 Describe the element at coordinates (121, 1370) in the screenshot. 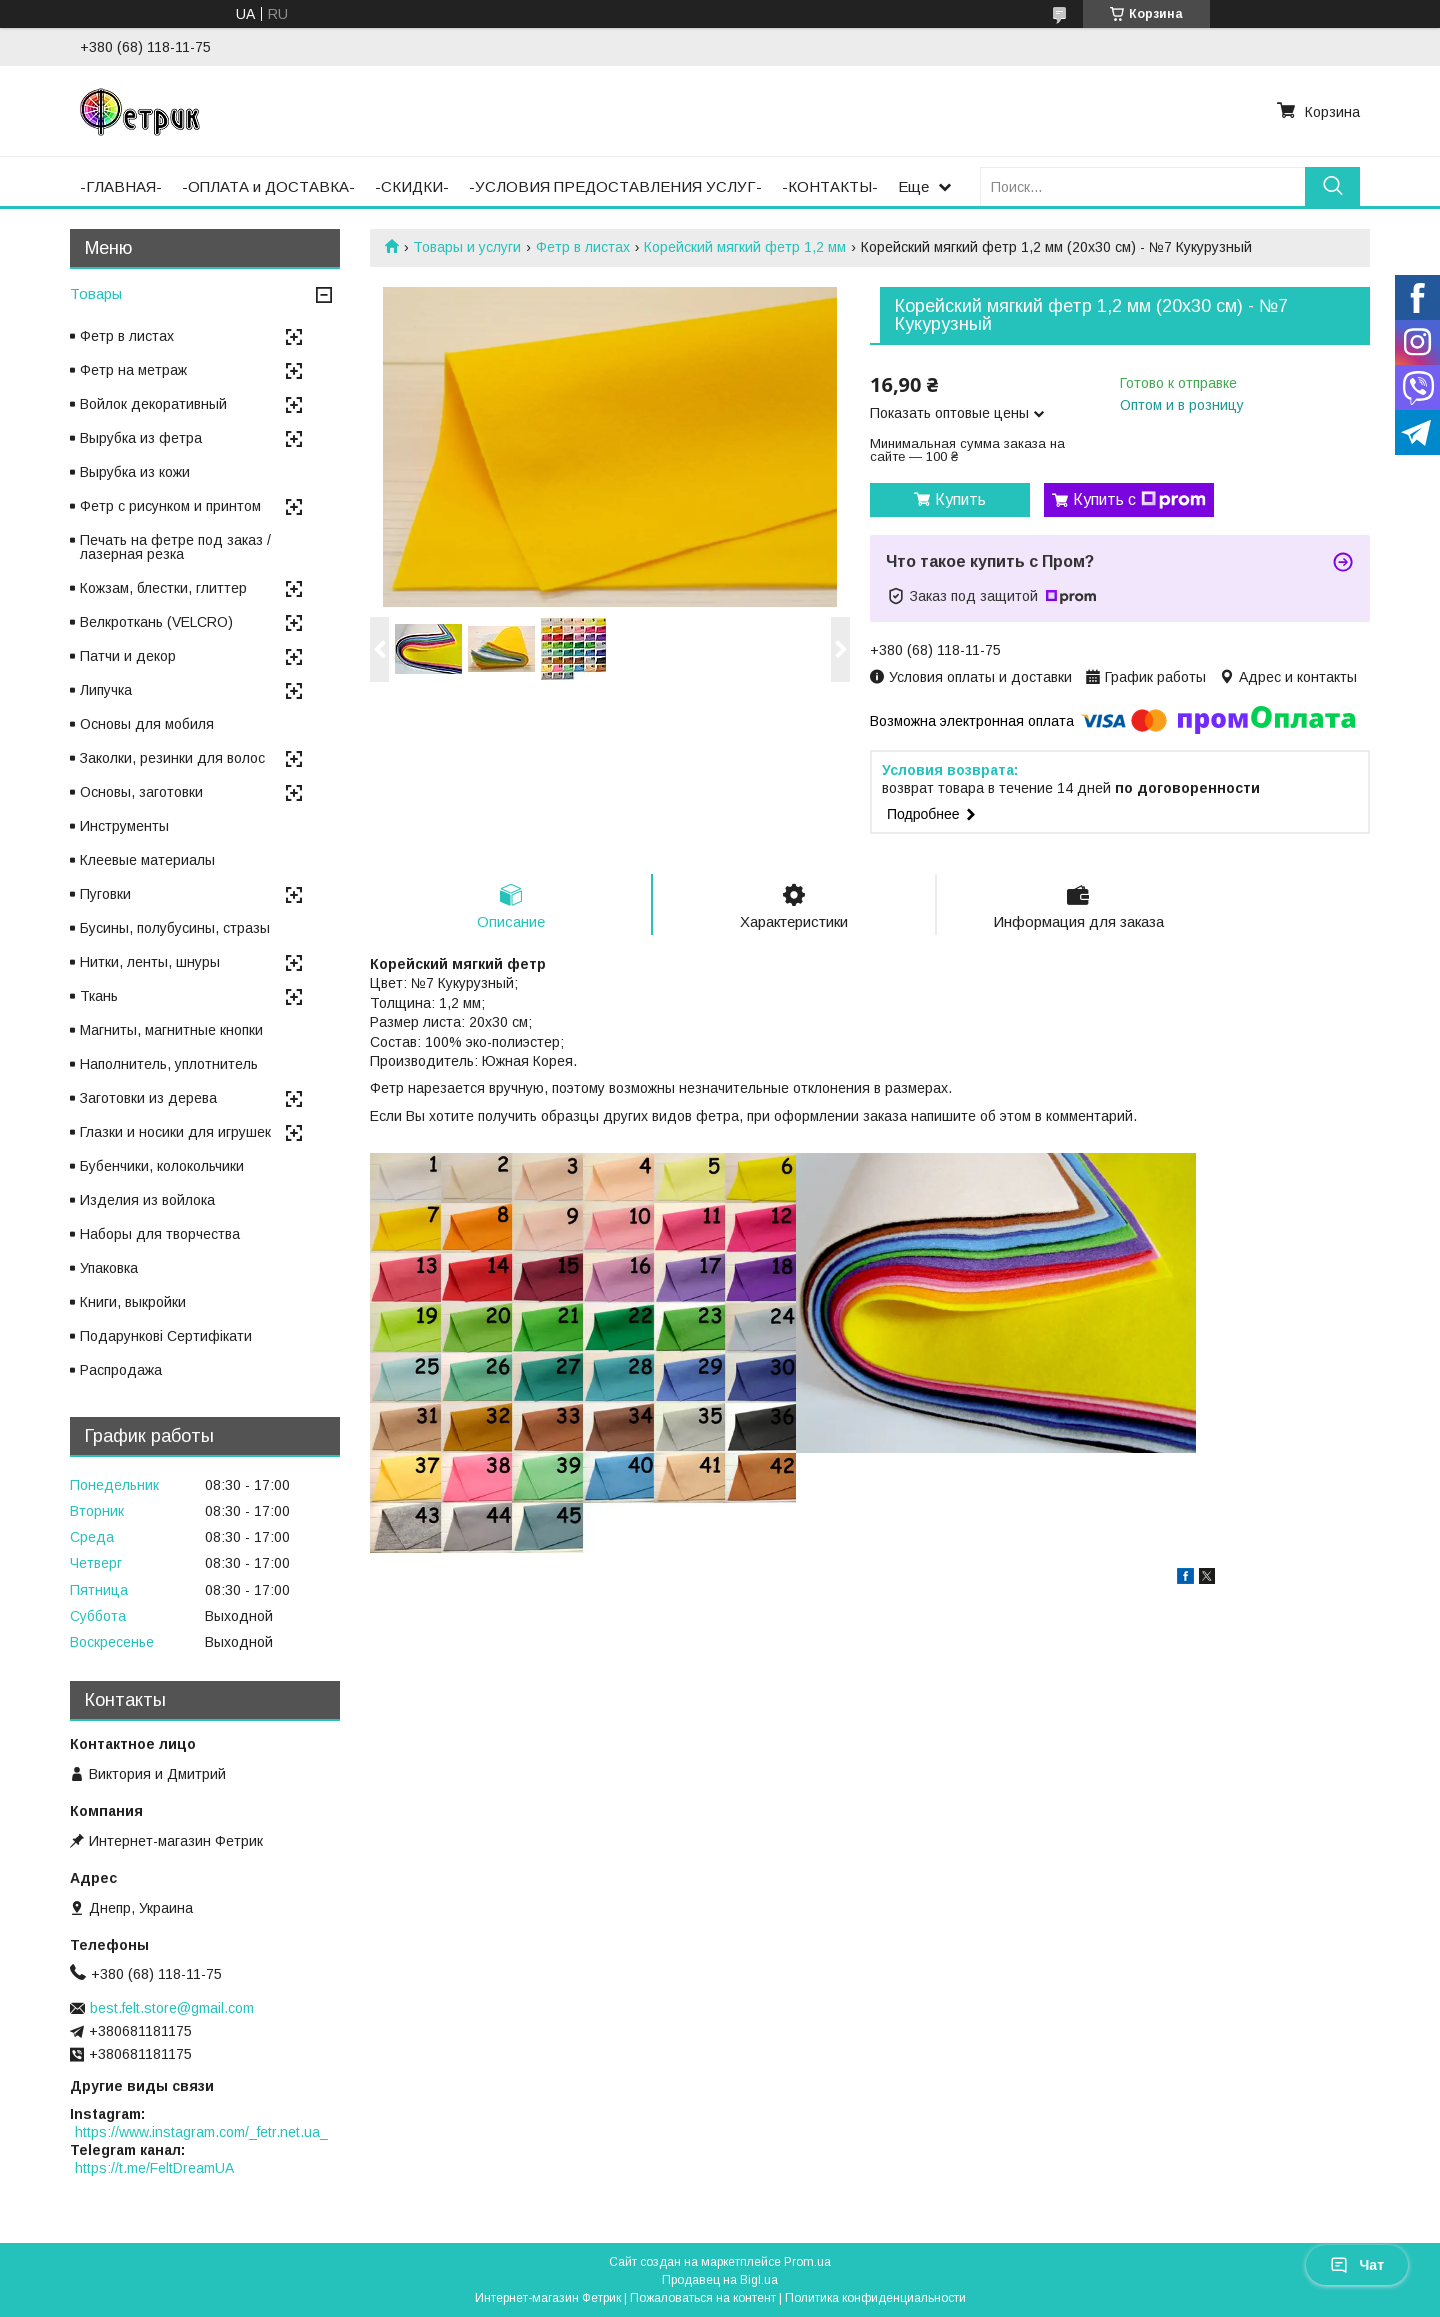

I see `Распродажа` at that location.